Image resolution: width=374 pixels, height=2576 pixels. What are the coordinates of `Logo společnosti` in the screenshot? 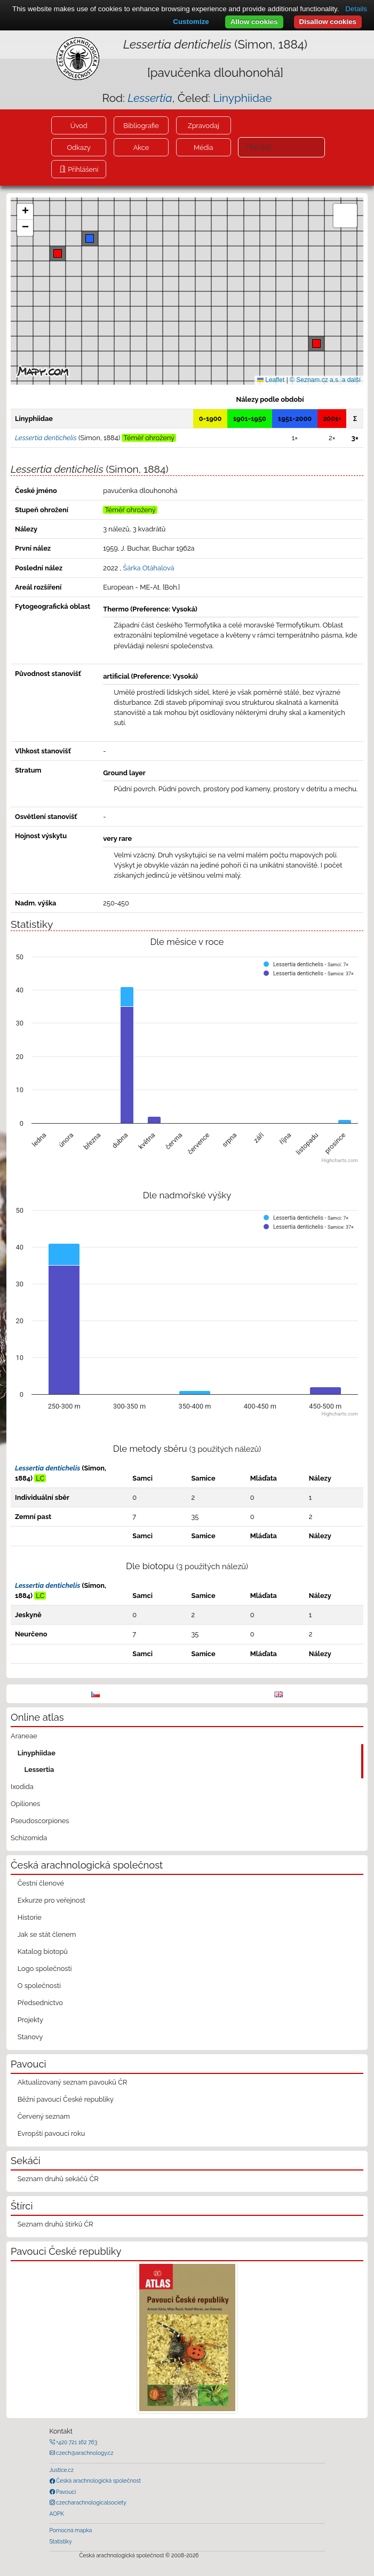 It's located at (45, 1969).